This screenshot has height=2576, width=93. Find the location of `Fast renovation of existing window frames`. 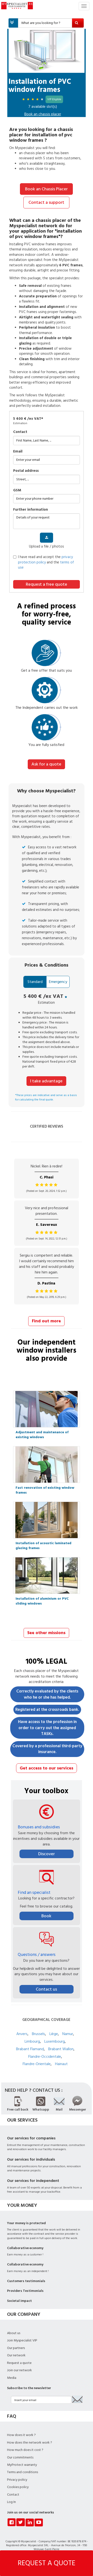

Fast renovation of existing window frames is located at coordinates (45, 1489).